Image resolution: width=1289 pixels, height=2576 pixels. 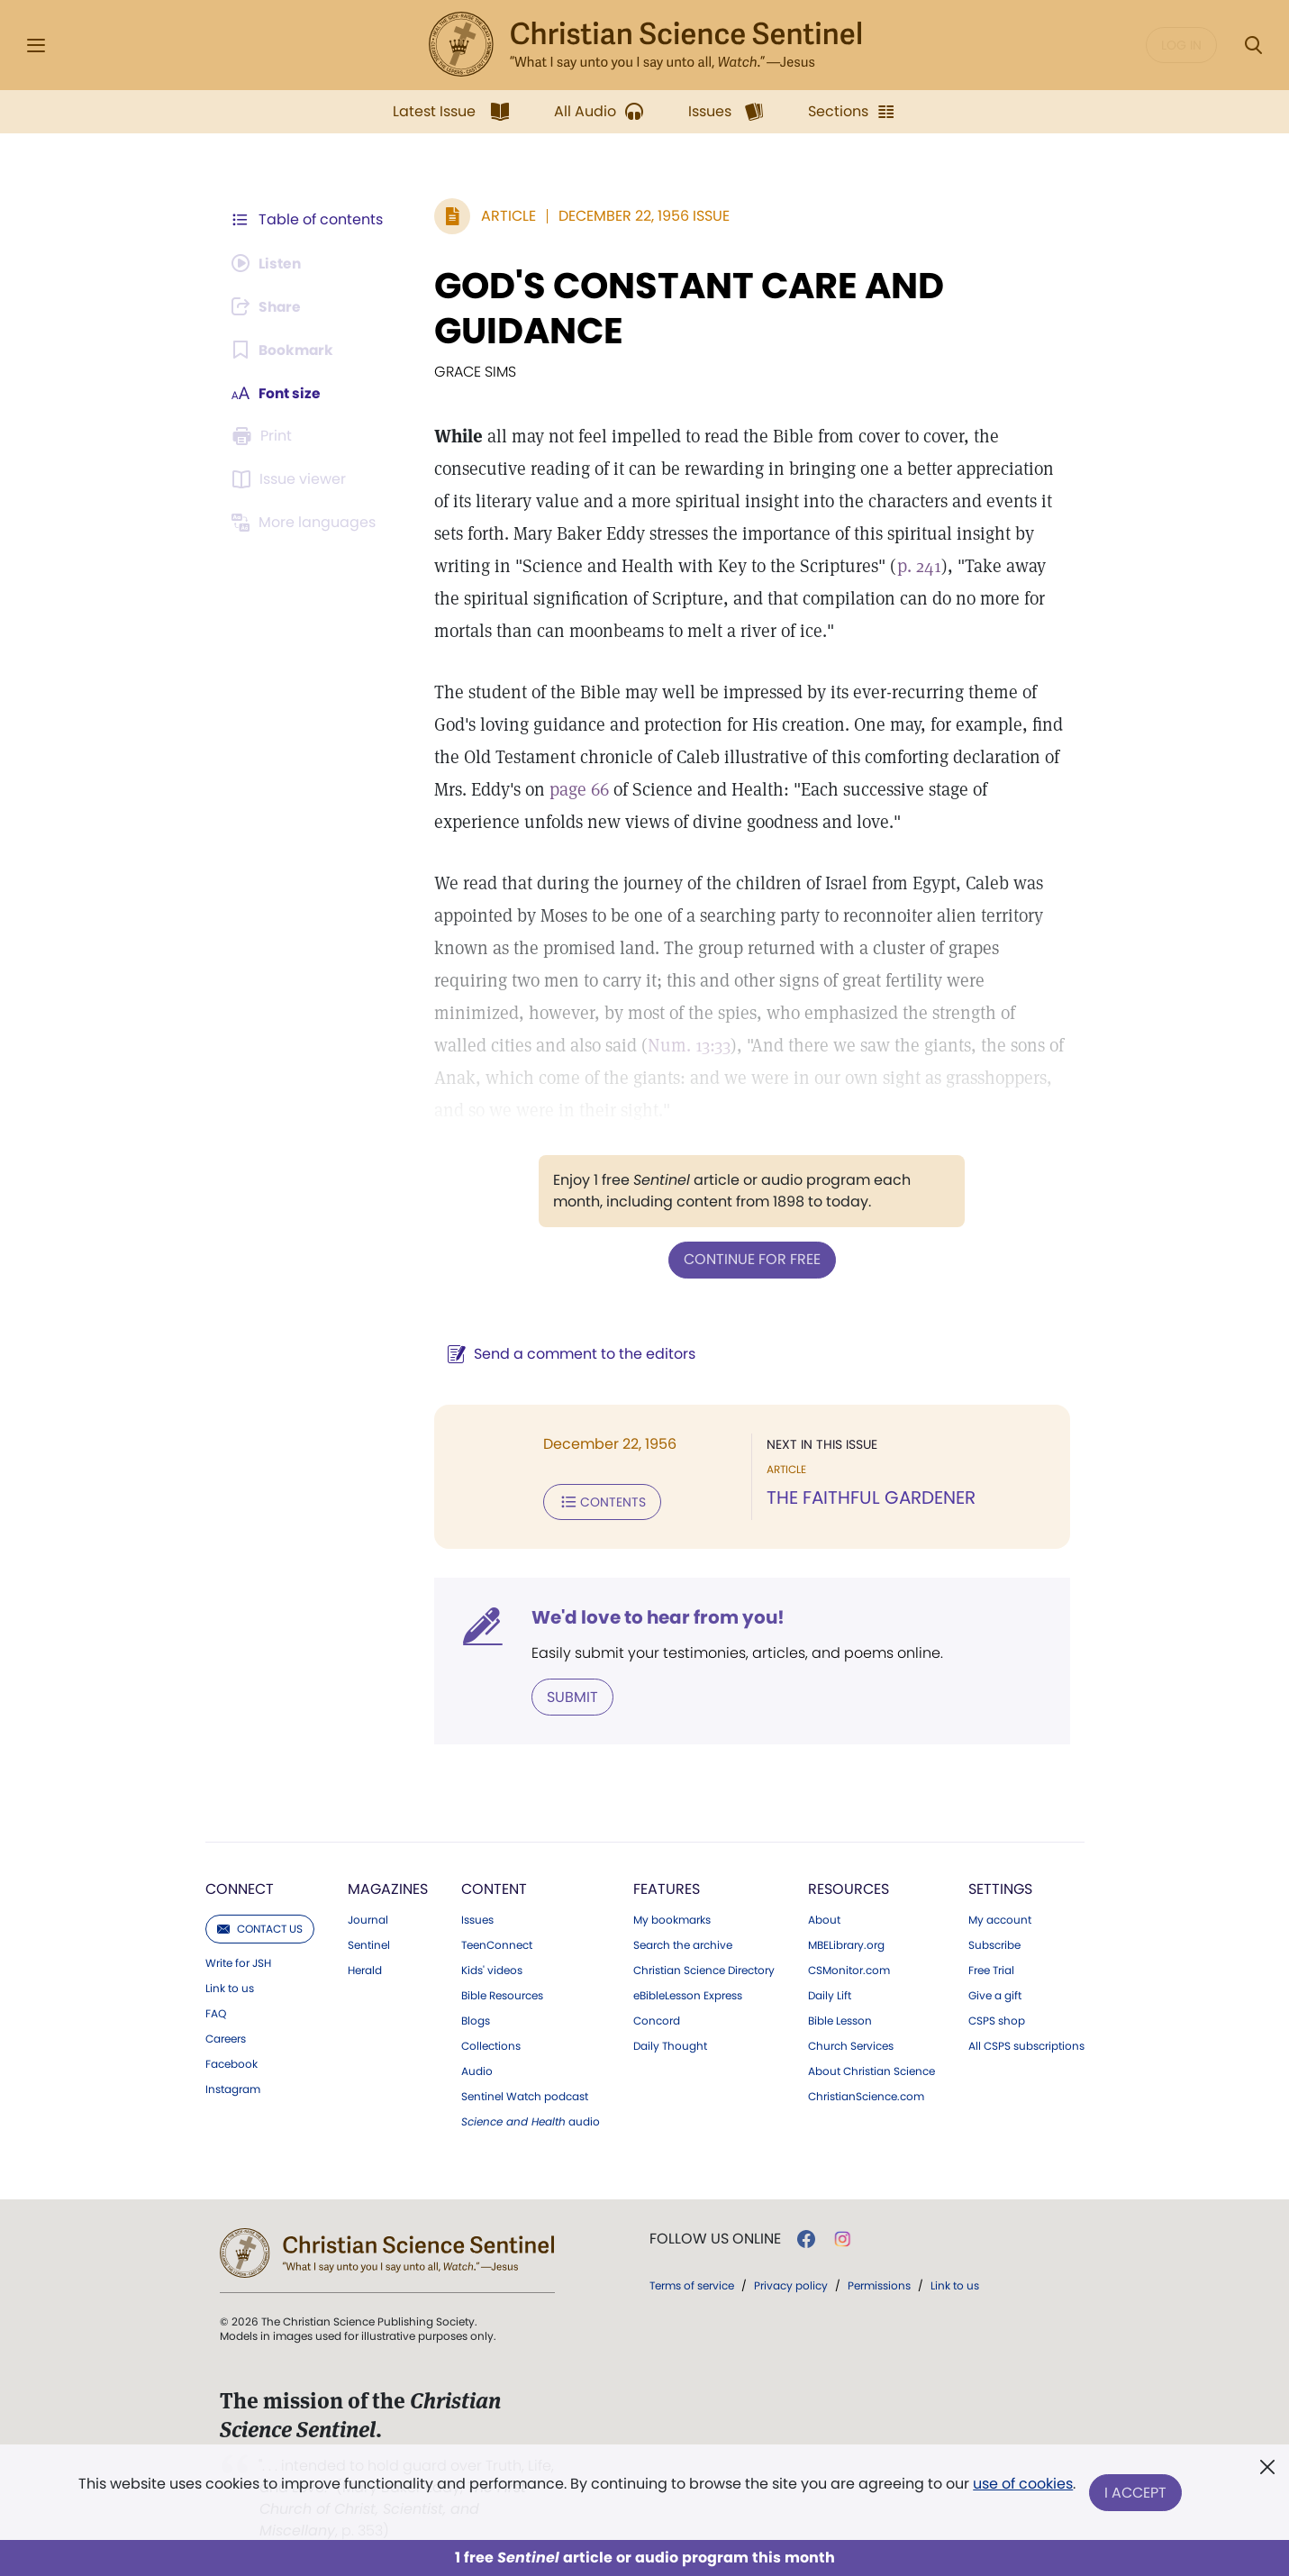 I want to click on audio, so click(x=530, y=2120).